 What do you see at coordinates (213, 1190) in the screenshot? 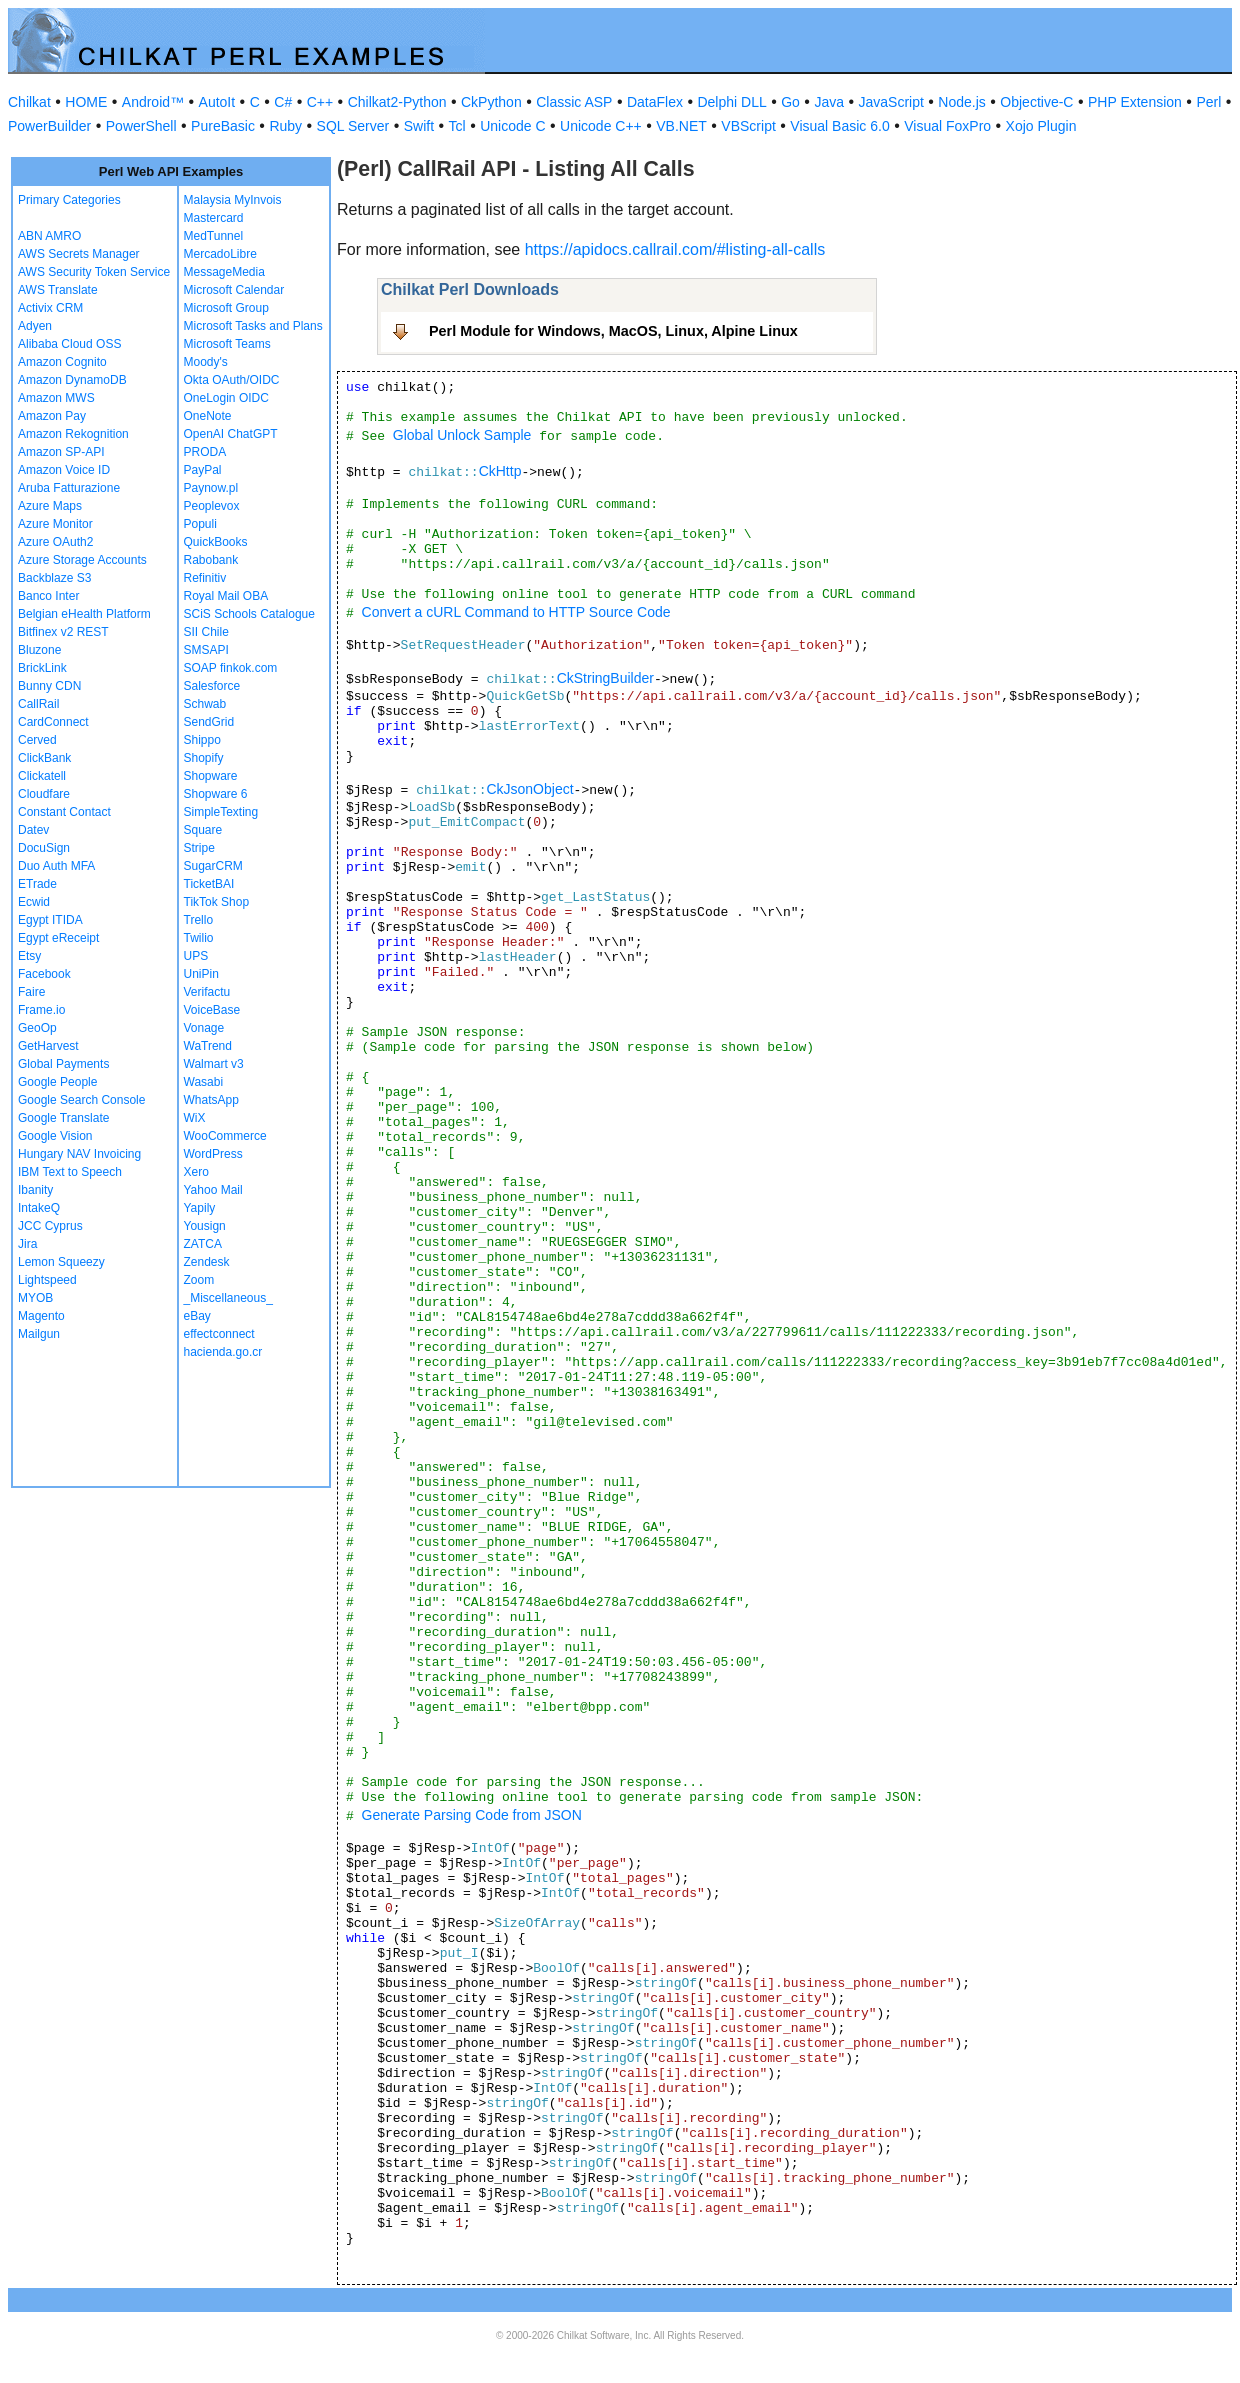
I see `Yahoo Mail` at bounding box center [213, 1190].